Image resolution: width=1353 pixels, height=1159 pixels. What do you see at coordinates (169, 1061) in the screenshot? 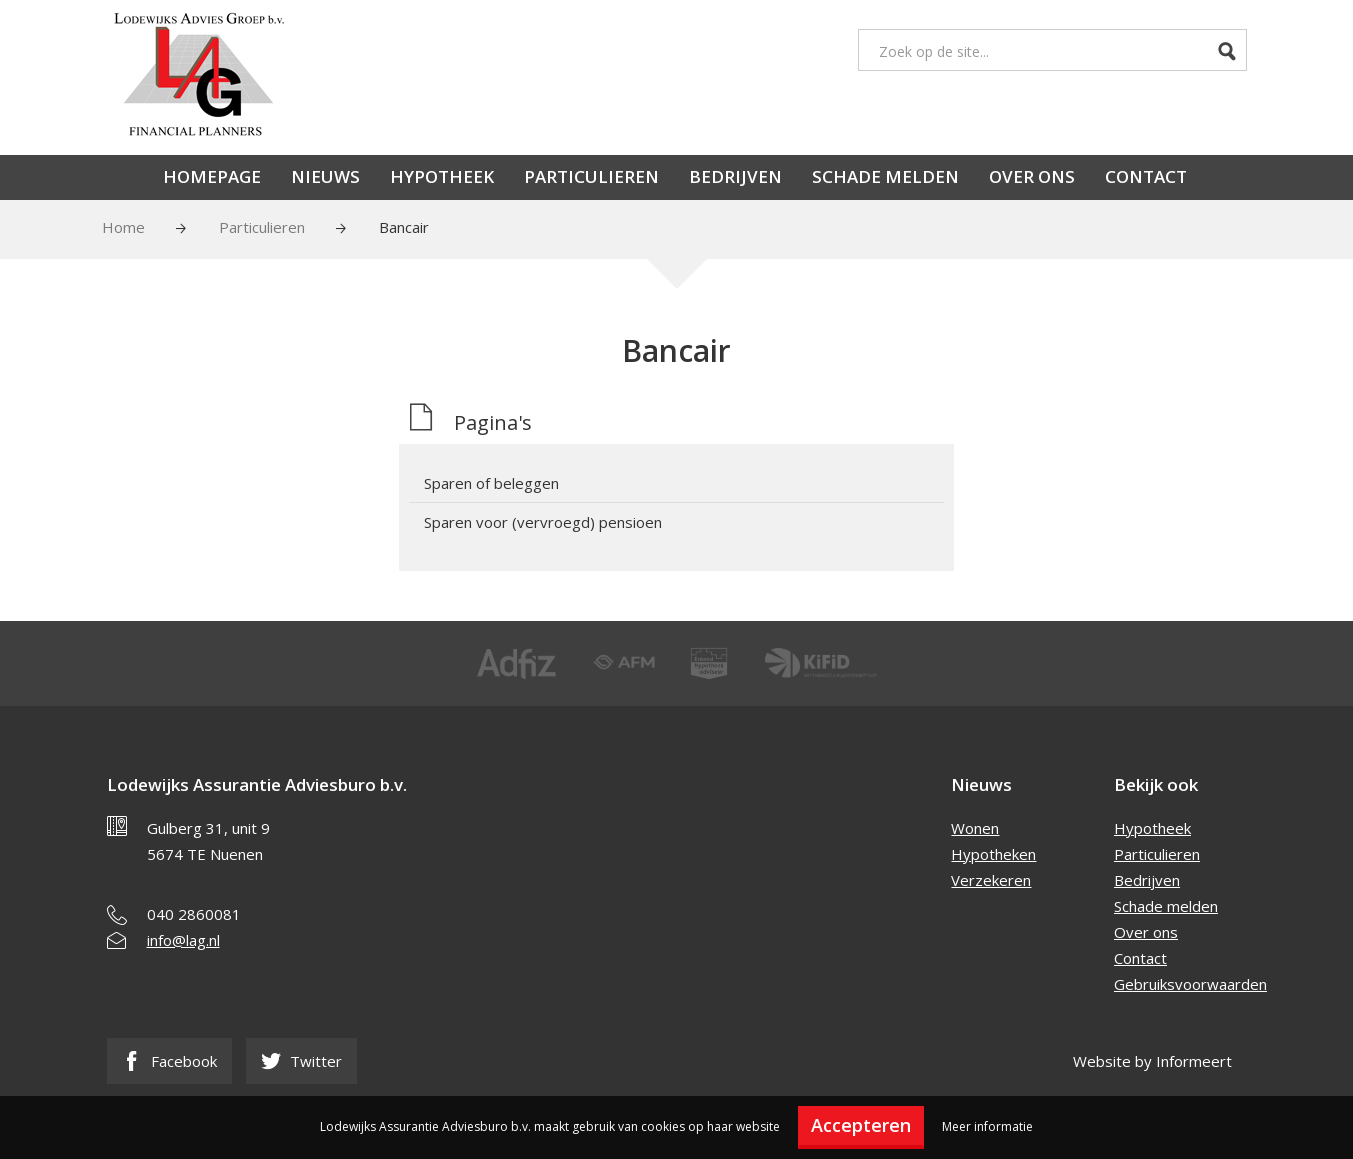
I see `Facebook` at bounding box center [169, 1061].